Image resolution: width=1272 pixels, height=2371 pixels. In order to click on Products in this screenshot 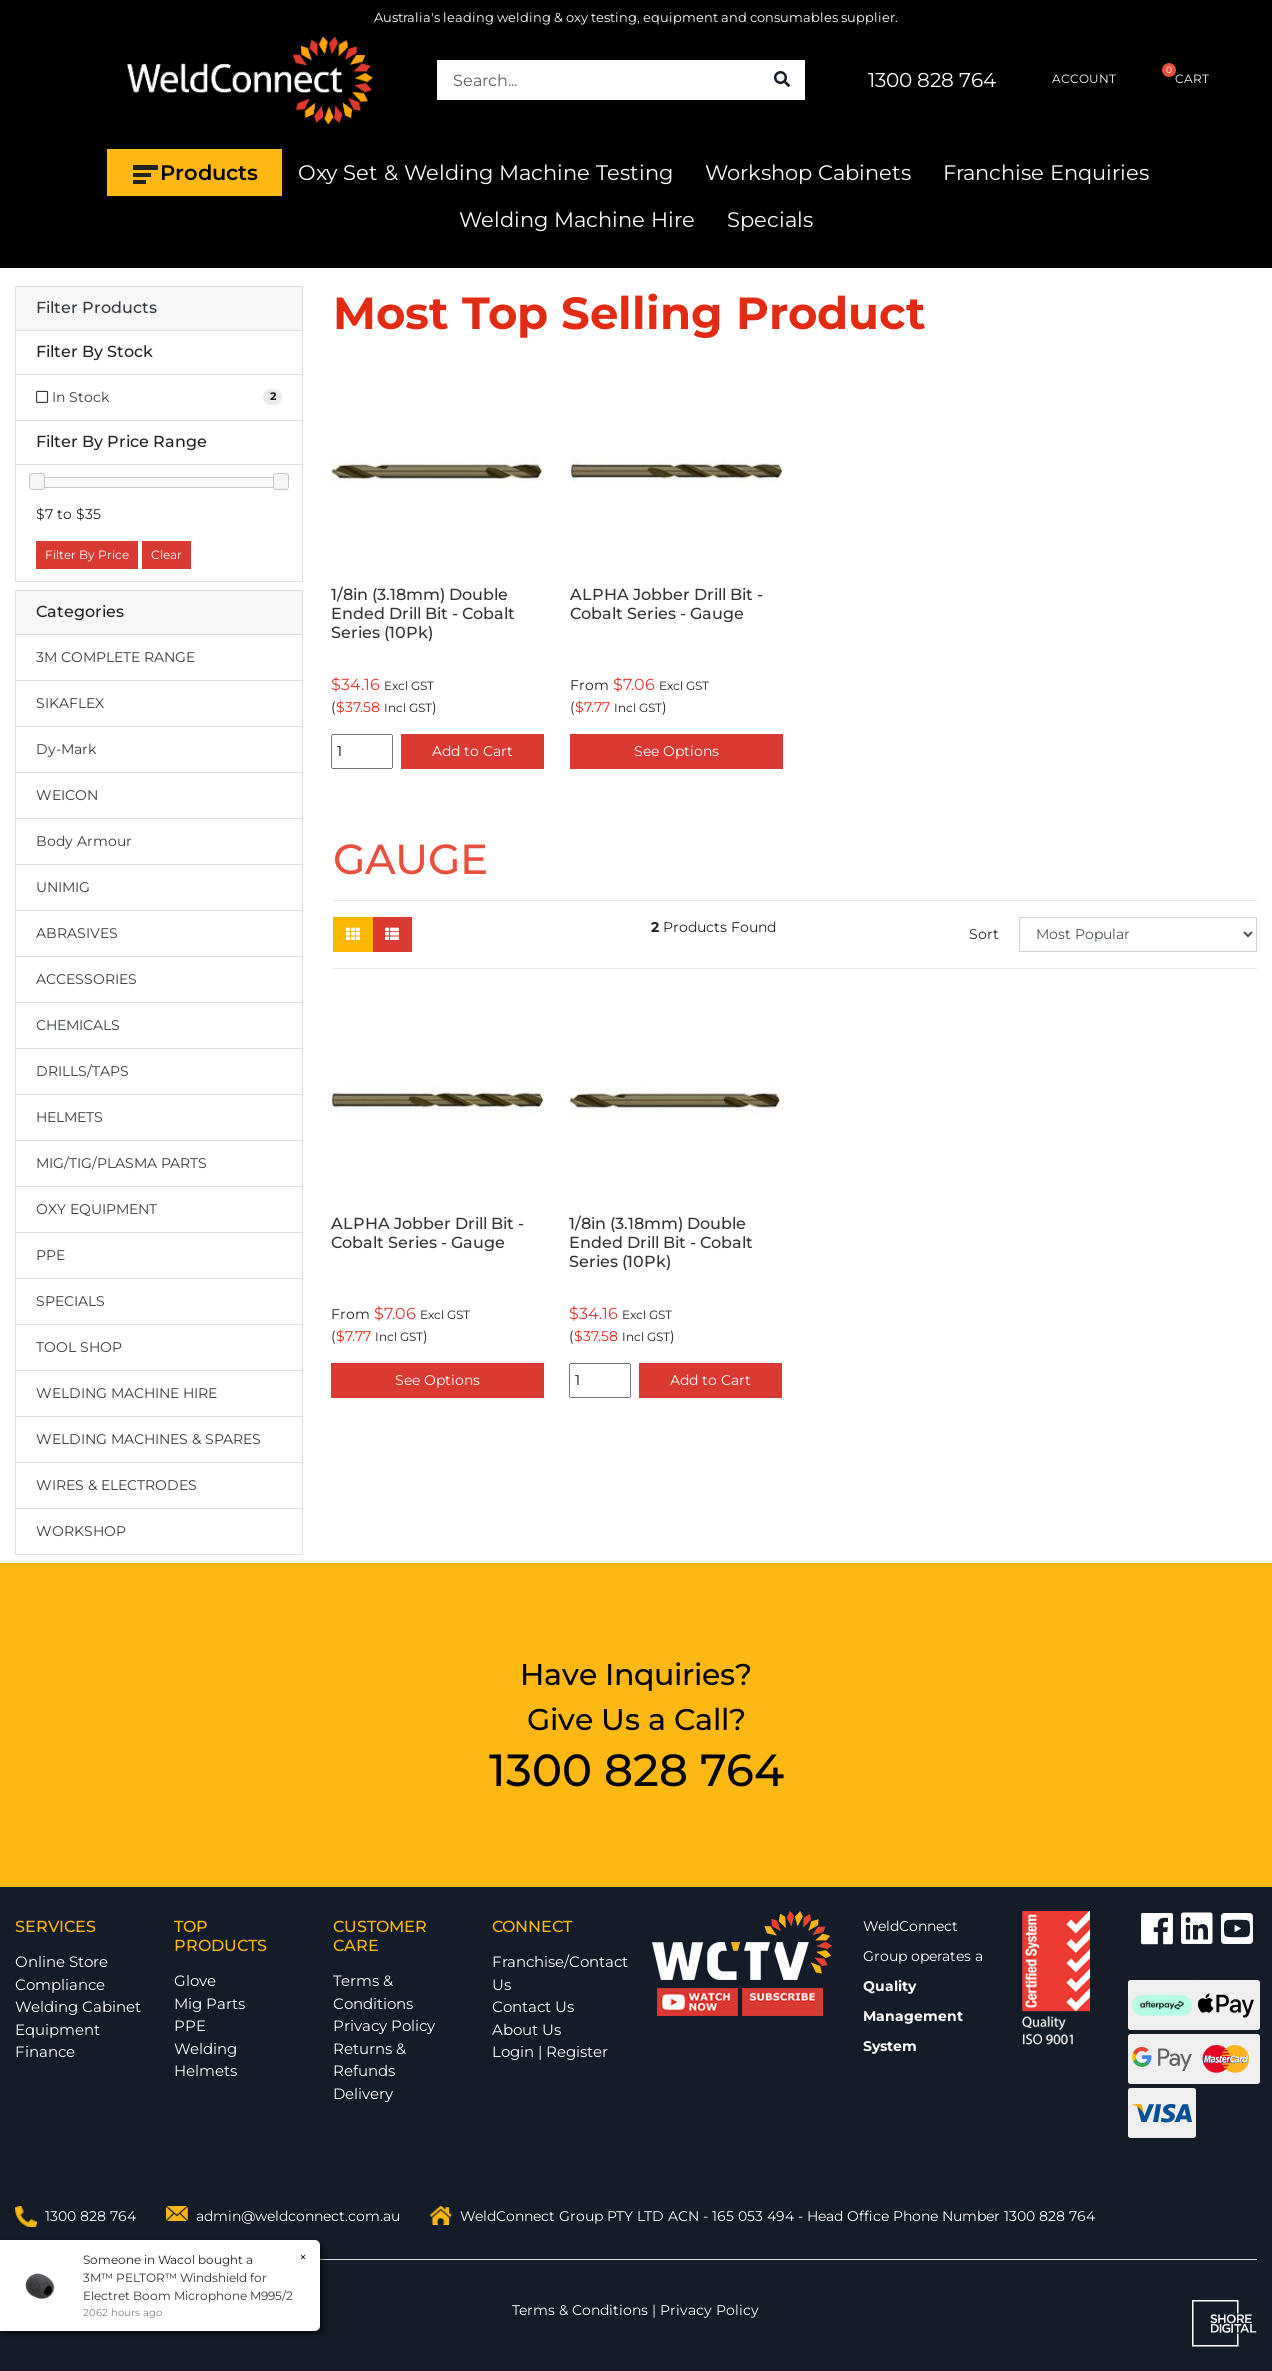, I will do `click(194, 173)`.